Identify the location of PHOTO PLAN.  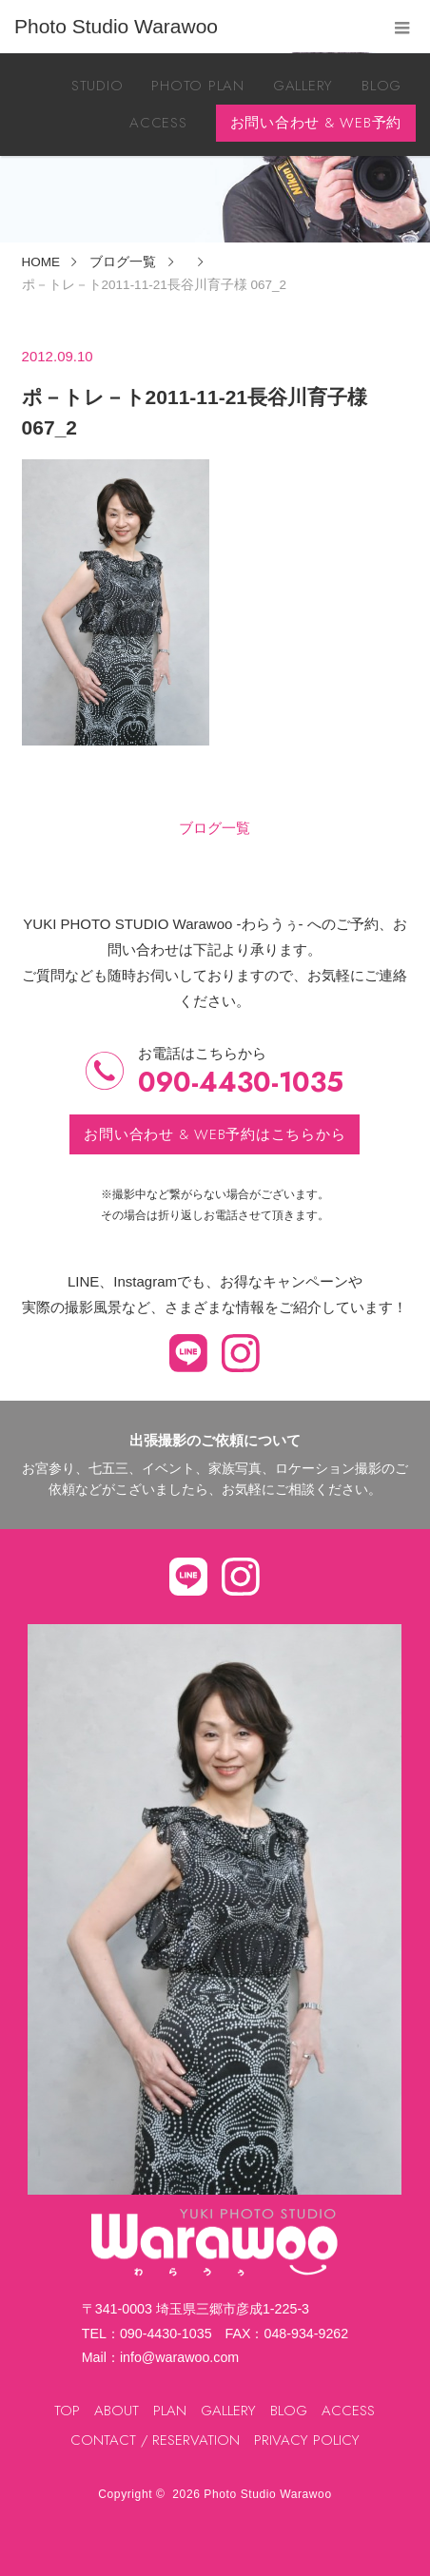
(197, 85).